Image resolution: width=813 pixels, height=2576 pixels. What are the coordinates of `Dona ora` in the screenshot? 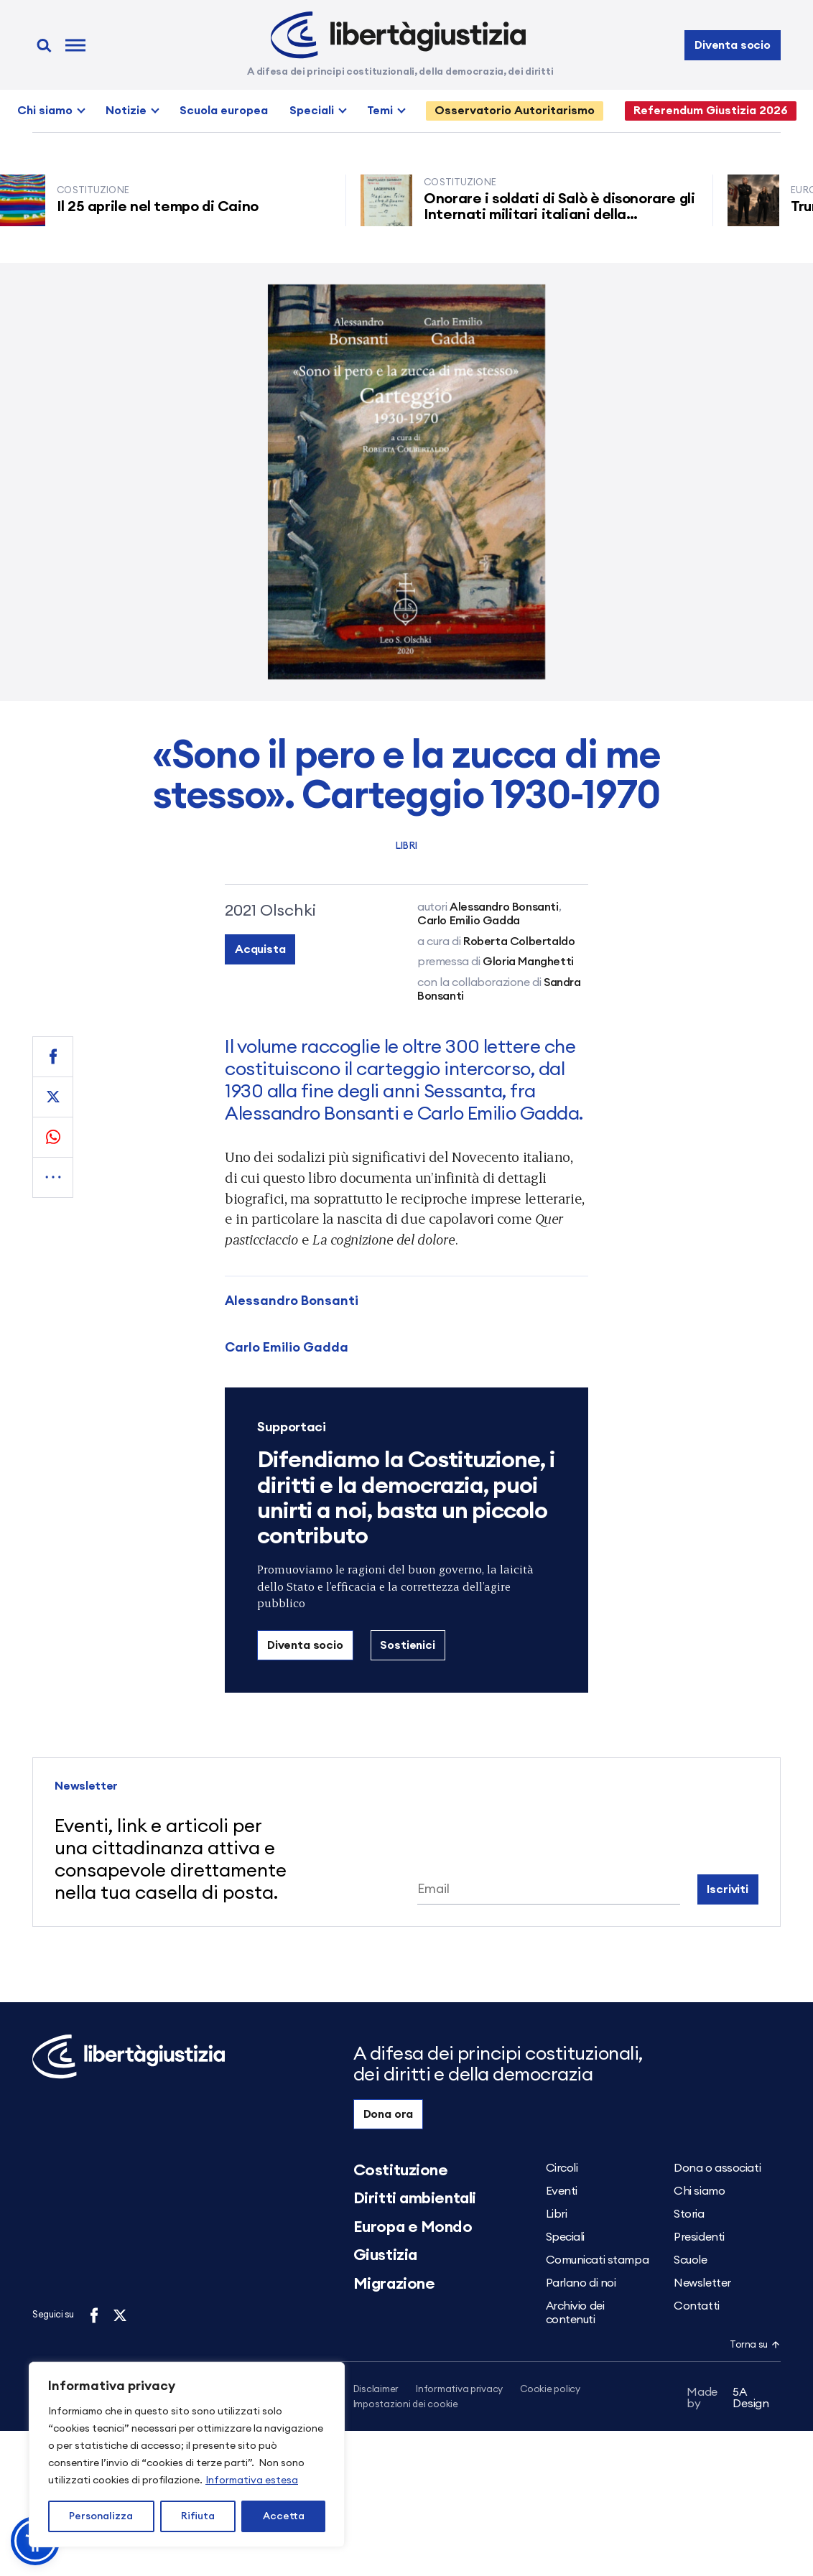 It's located at (388, 2114).